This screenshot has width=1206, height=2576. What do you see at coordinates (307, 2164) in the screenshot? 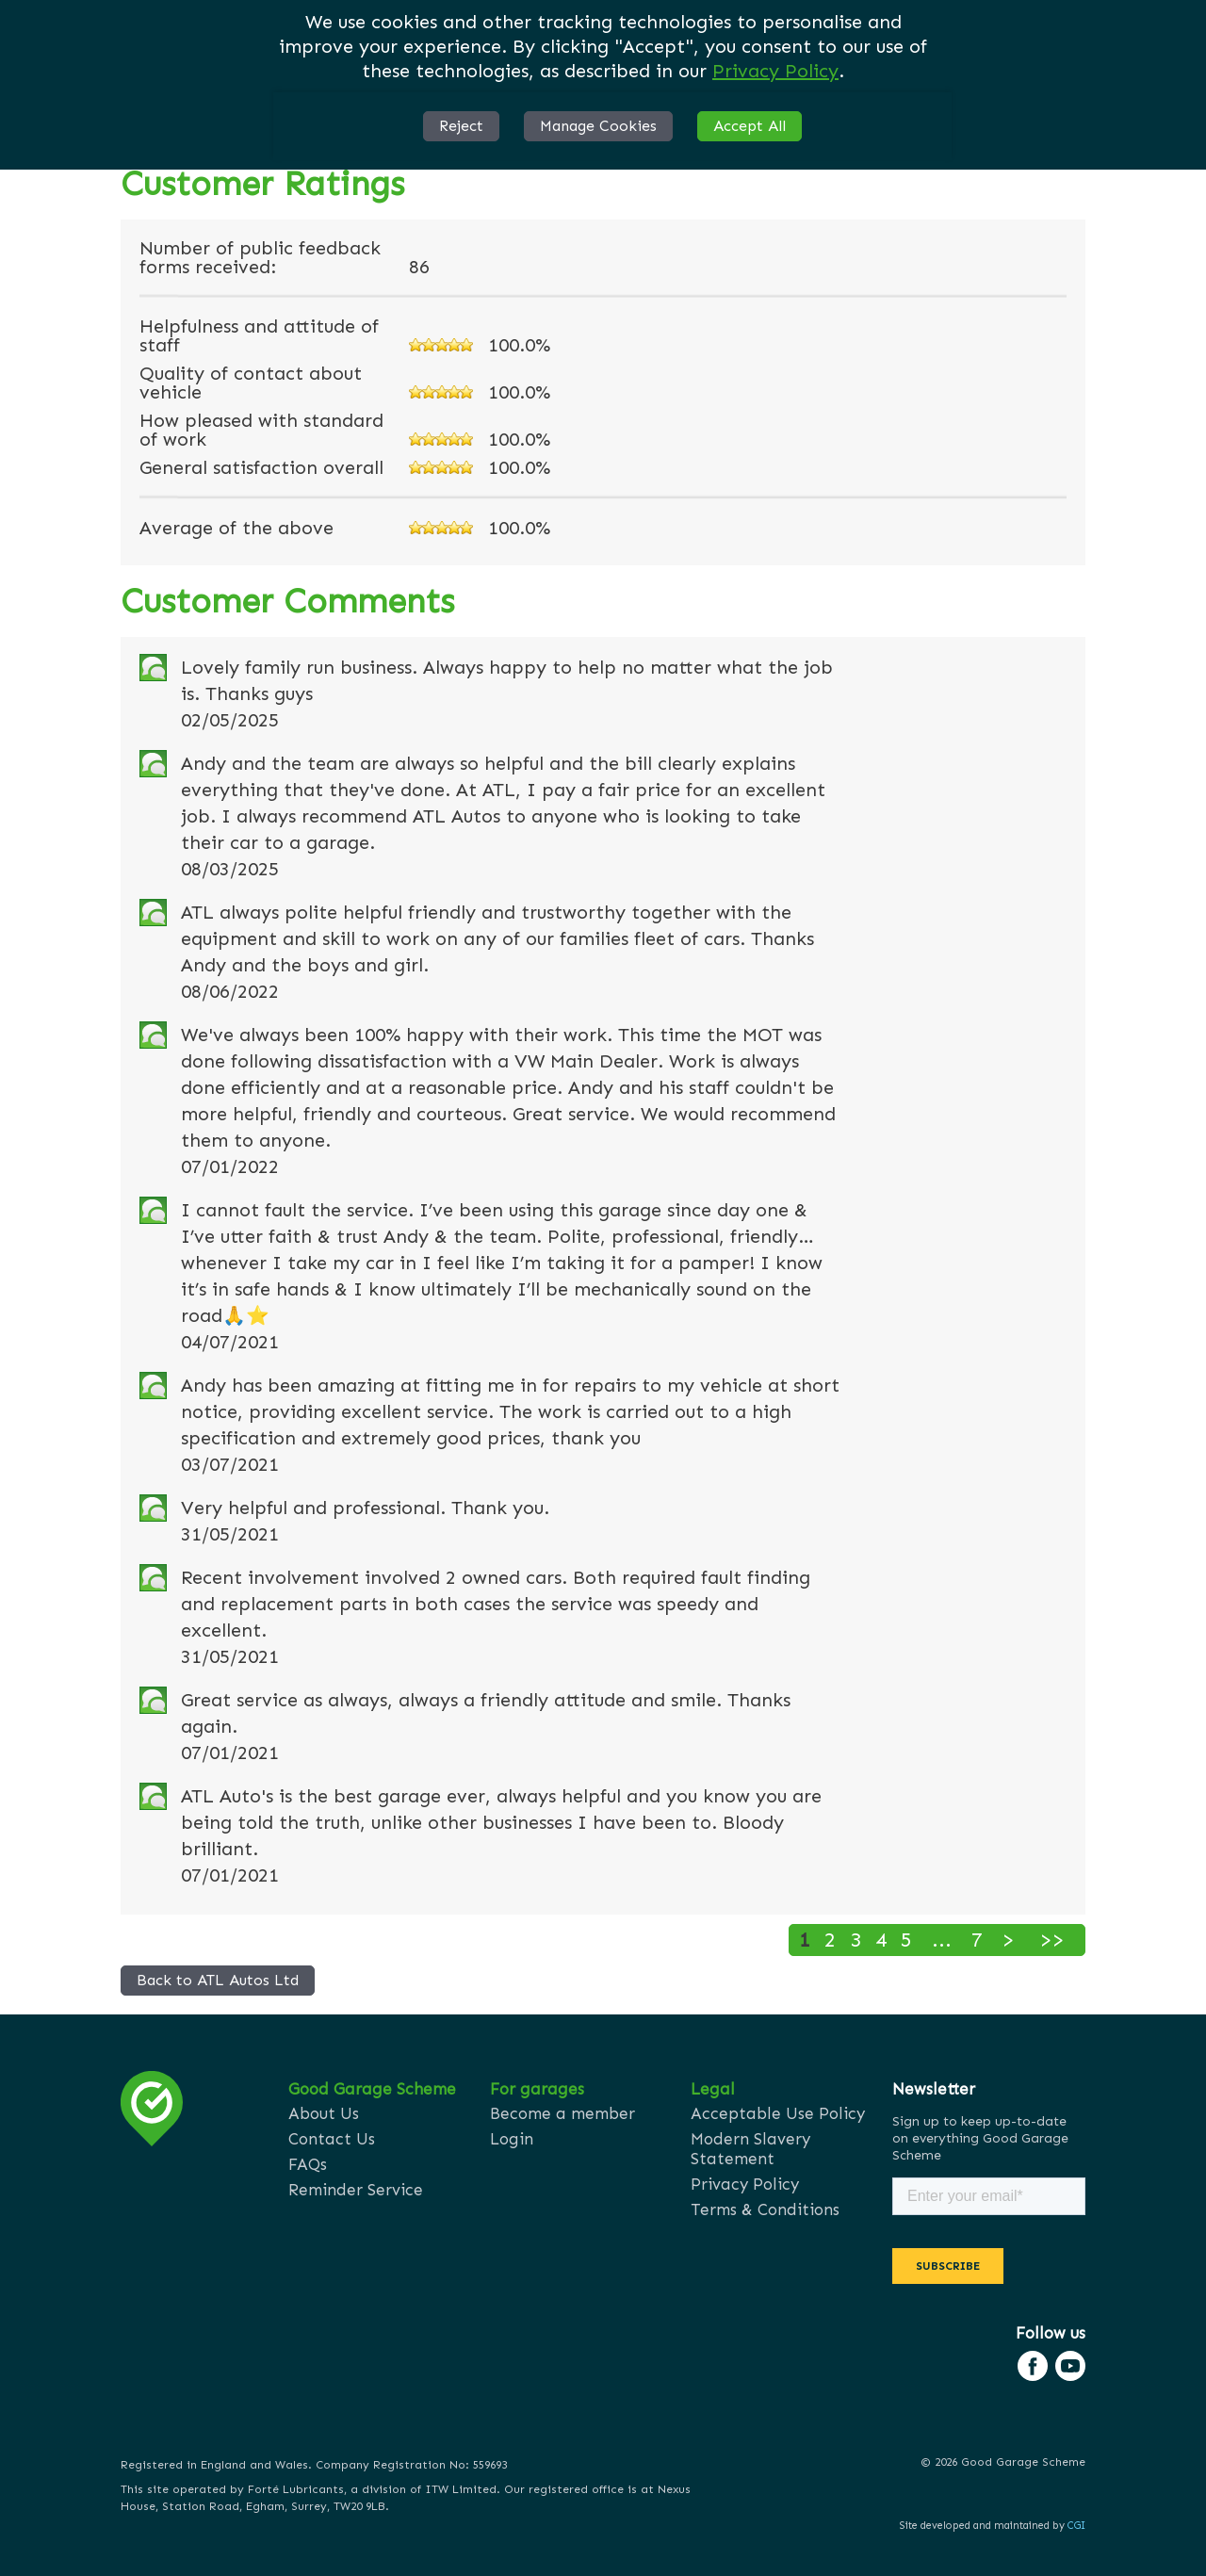
I see `FAQs` at bounding box center [307, 2164].